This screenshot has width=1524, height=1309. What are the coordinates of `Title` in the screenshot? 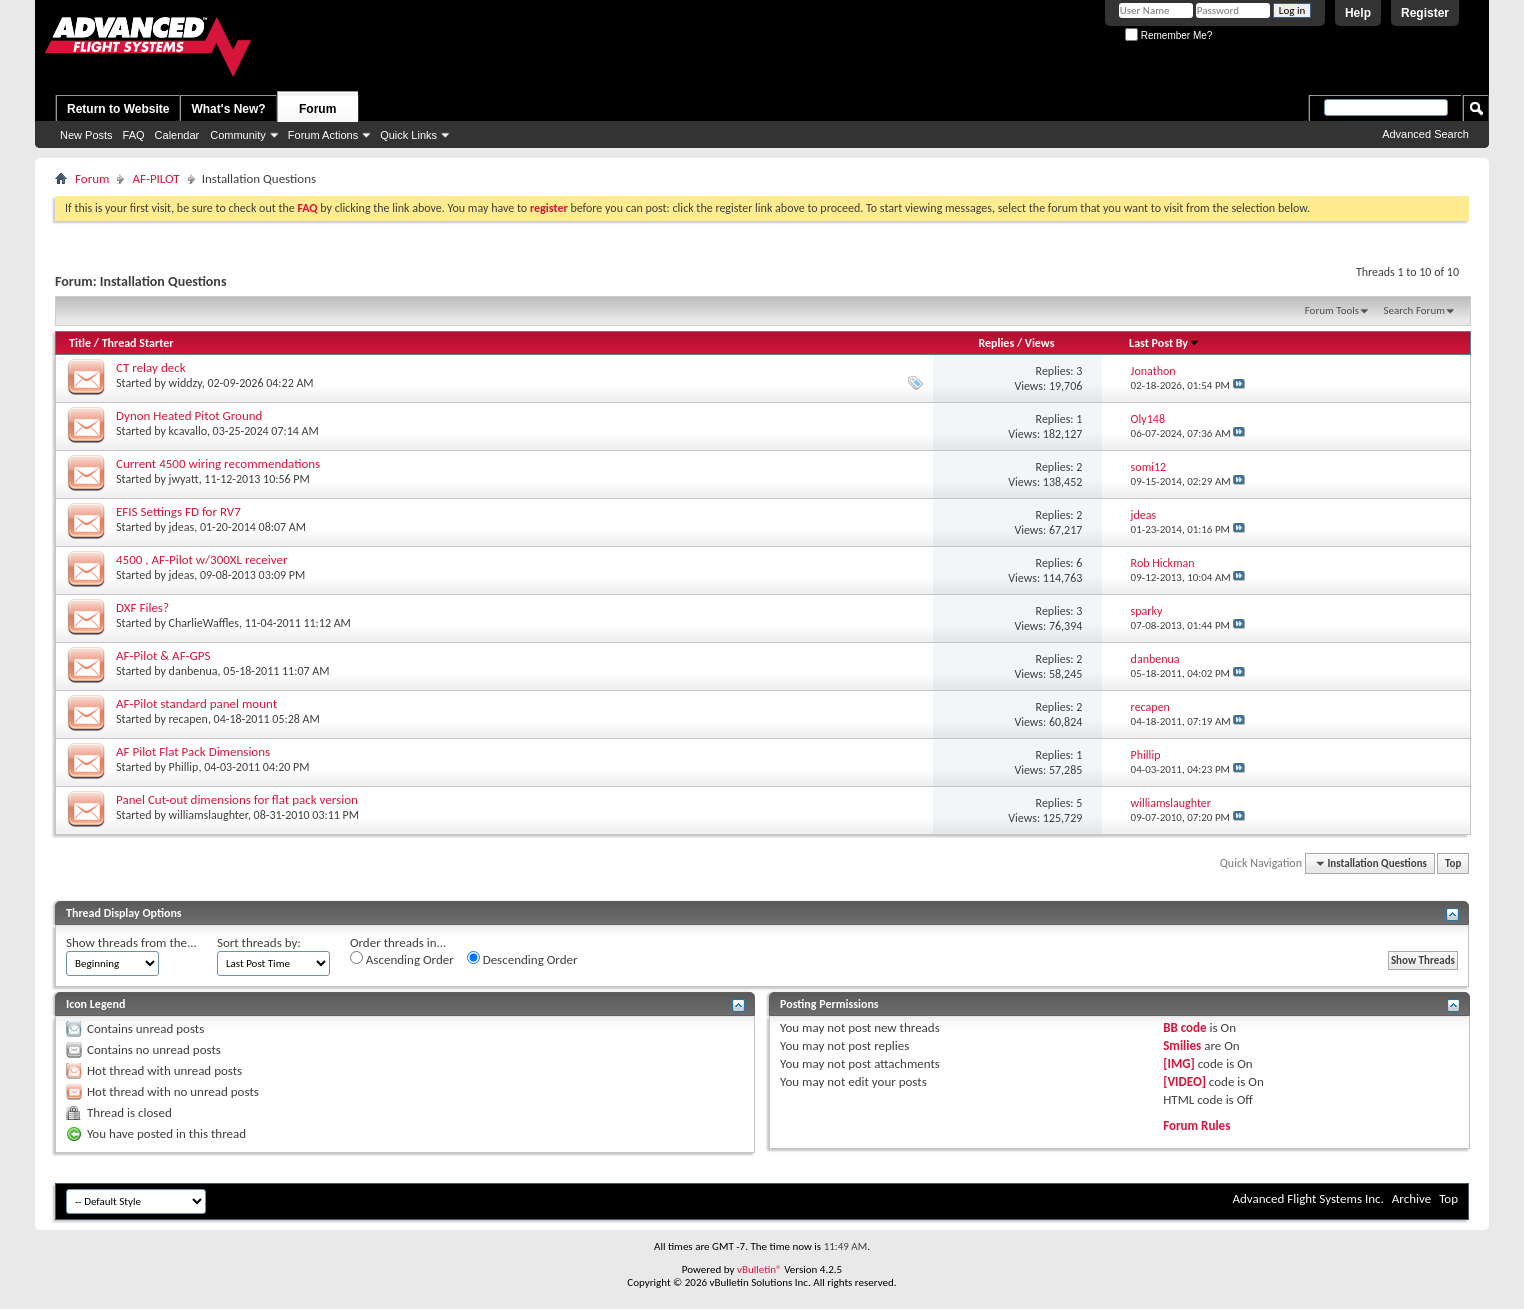 It's located at (80, 343).